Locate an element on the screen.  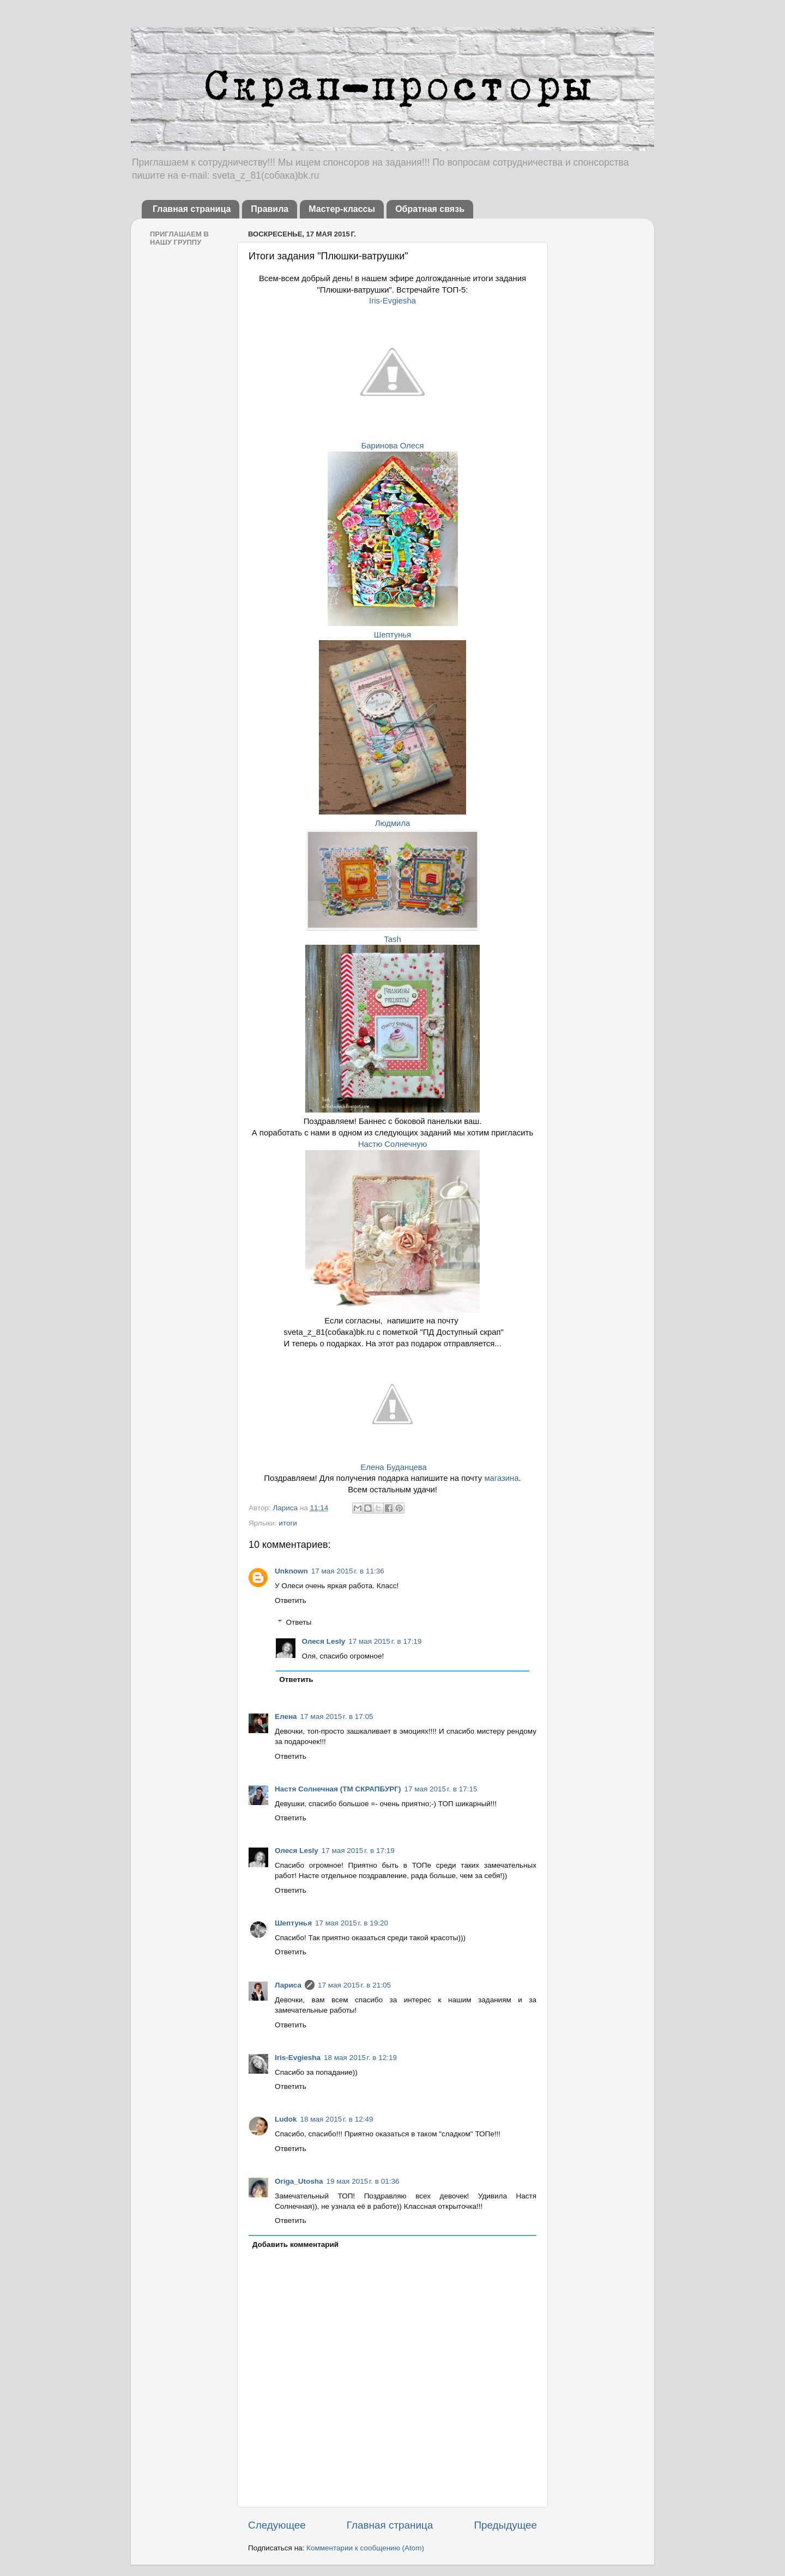
Обратная связь is located at coordinates (429, 209).